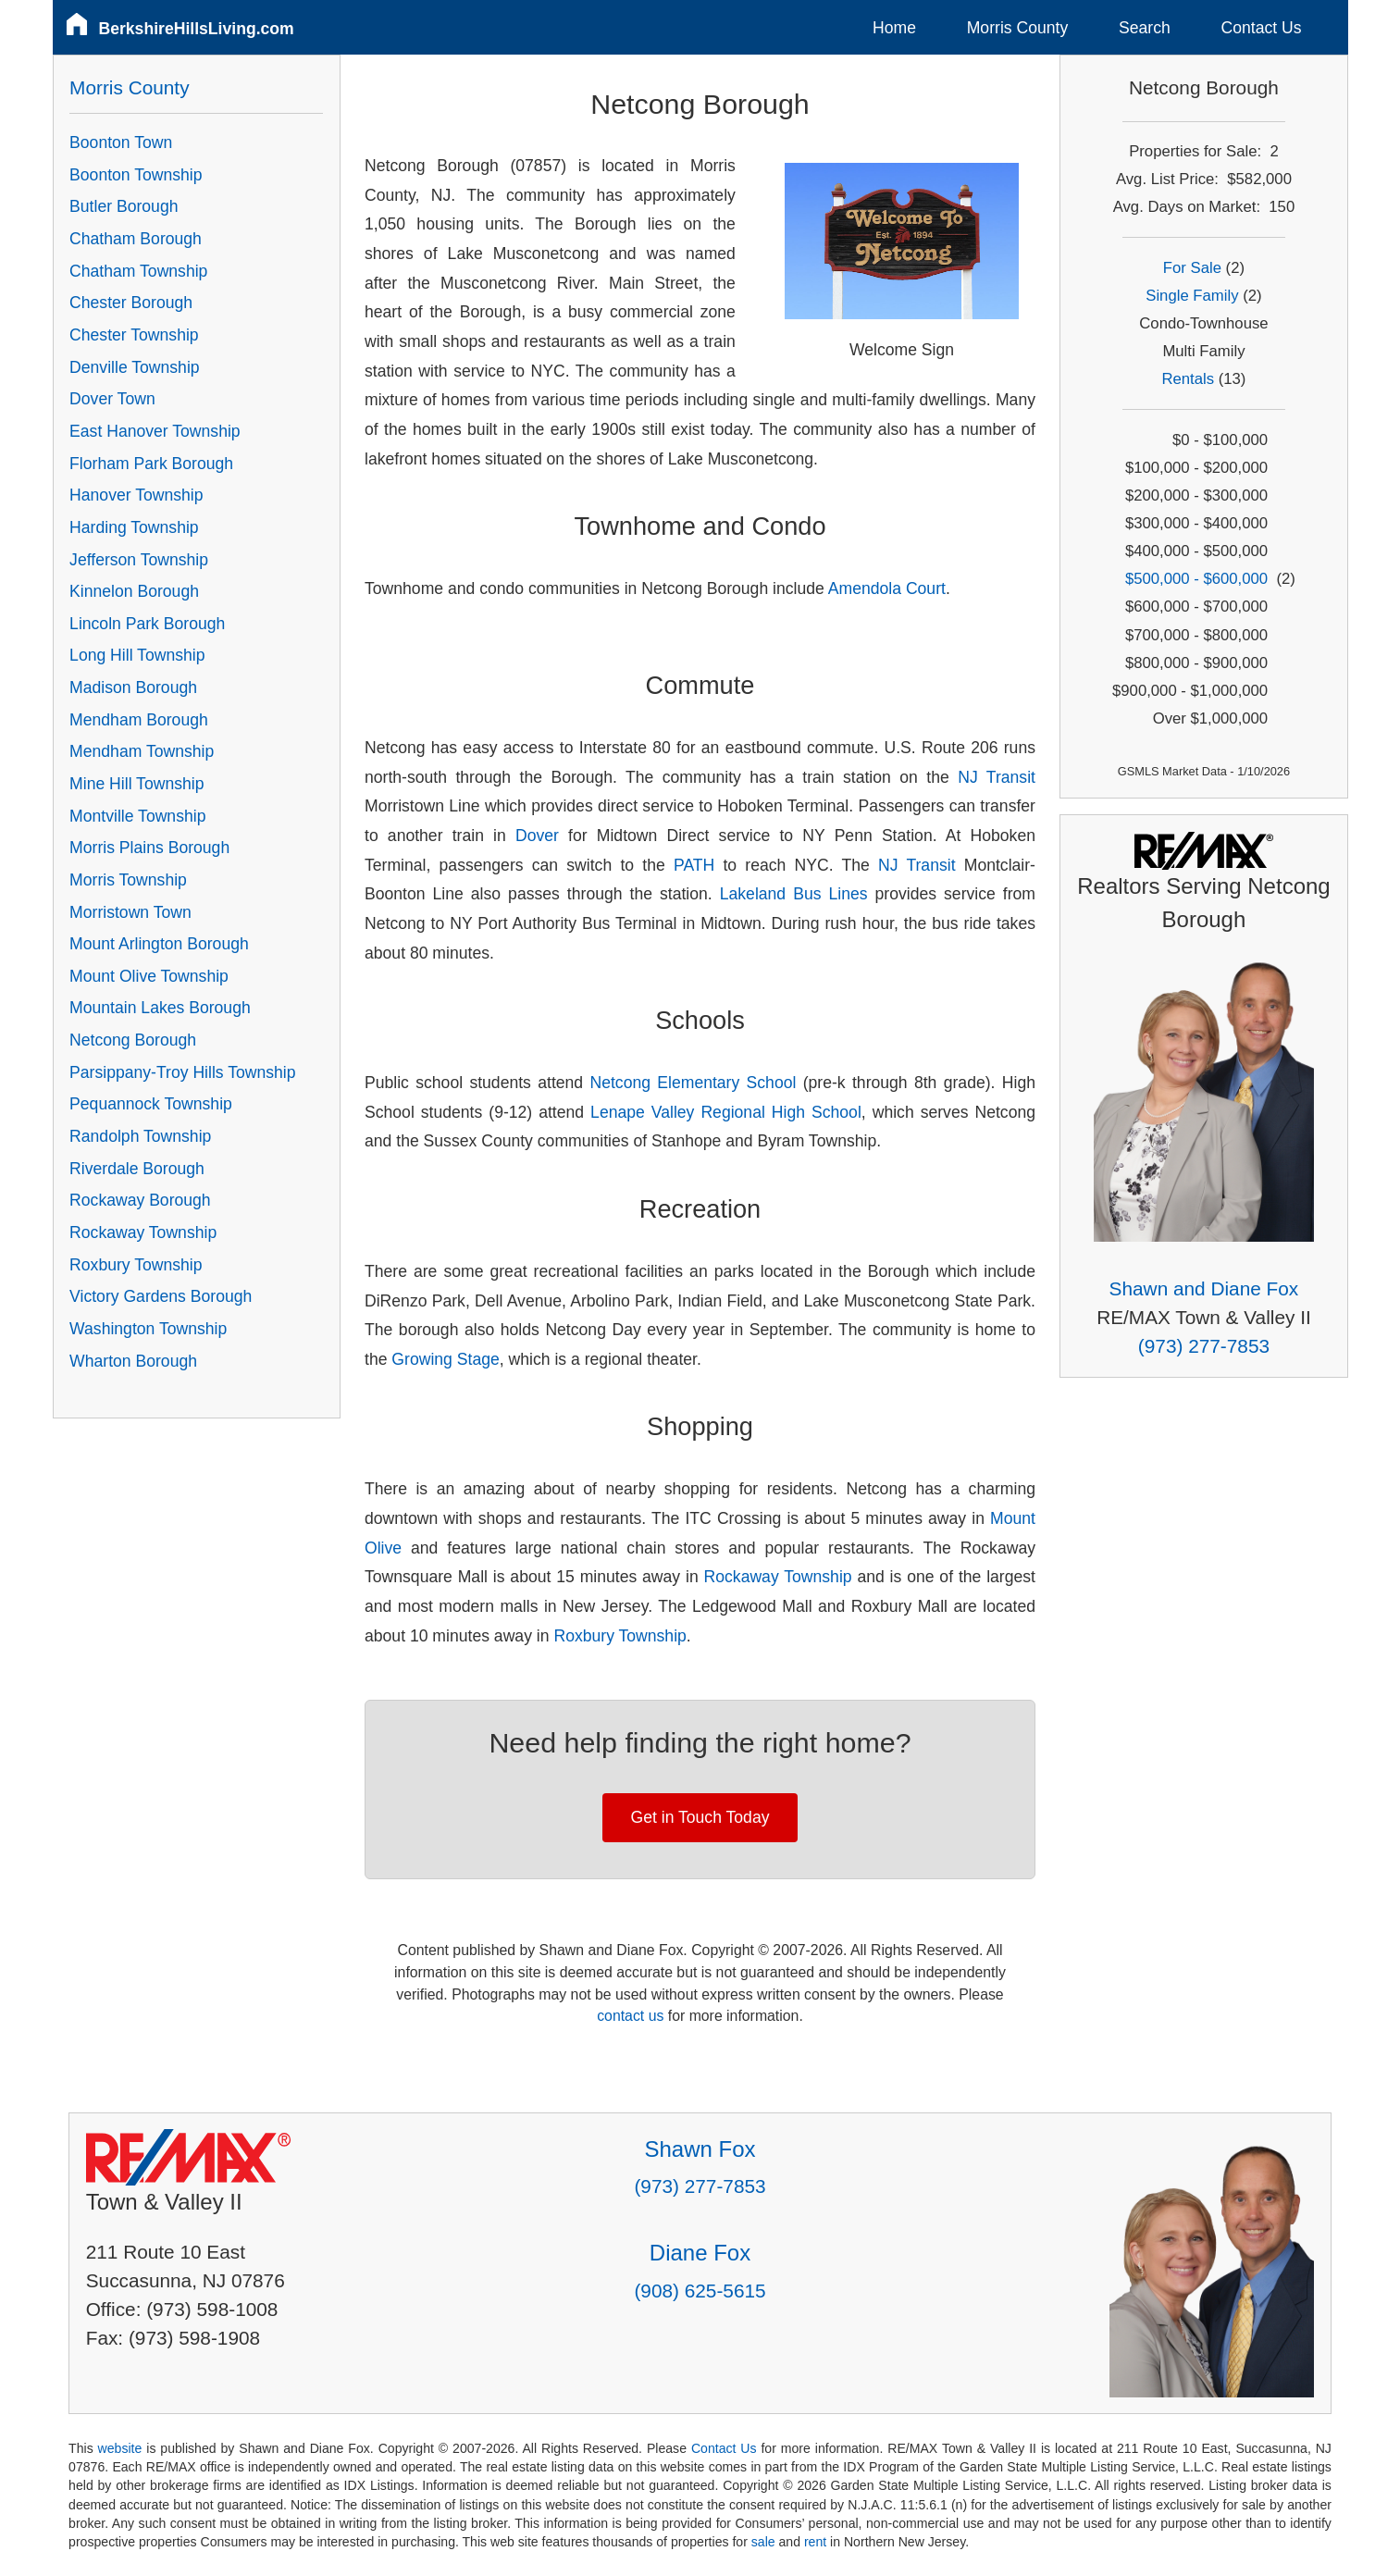 This screenshot has width=1400, height=2576. What do you see at coordinates (763, 2541) in the screenshot?
I see `sale` at bounding box center [763, 2541].